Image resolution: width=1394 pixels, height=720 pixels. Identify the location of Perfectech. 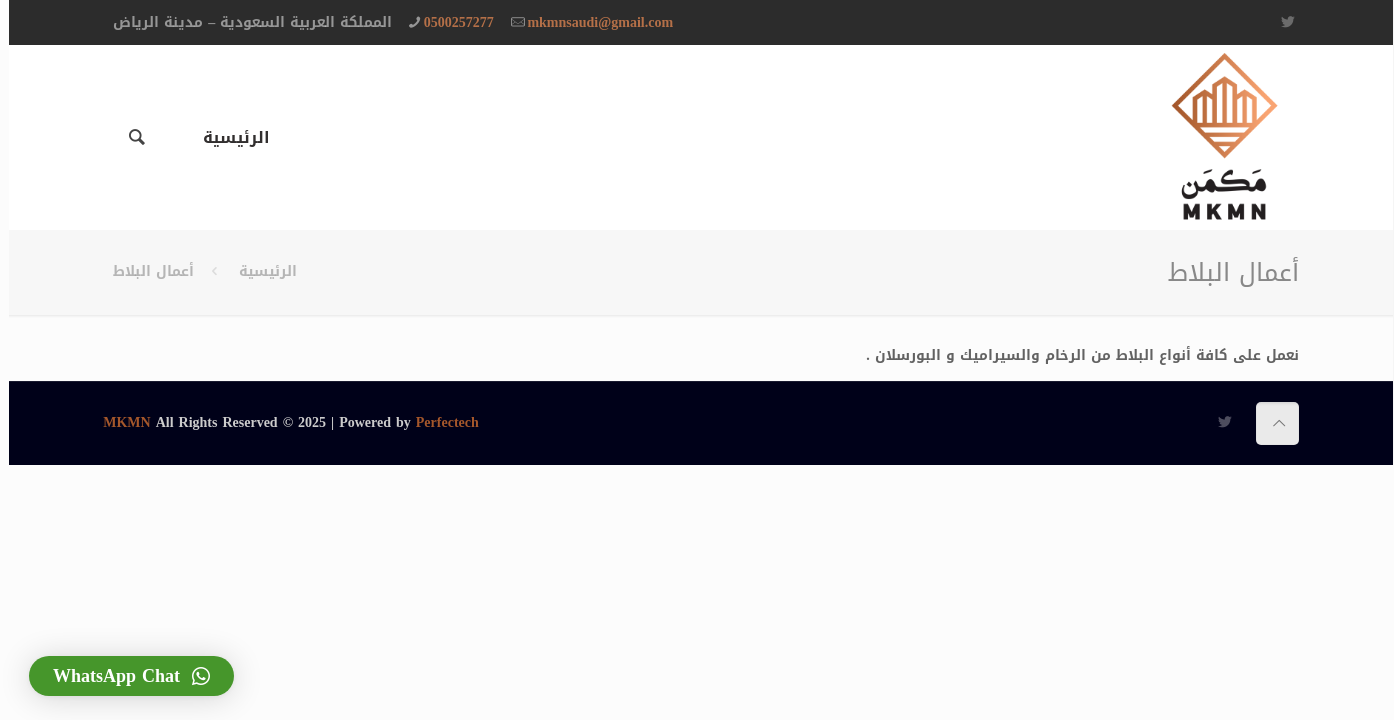
(438, 422).